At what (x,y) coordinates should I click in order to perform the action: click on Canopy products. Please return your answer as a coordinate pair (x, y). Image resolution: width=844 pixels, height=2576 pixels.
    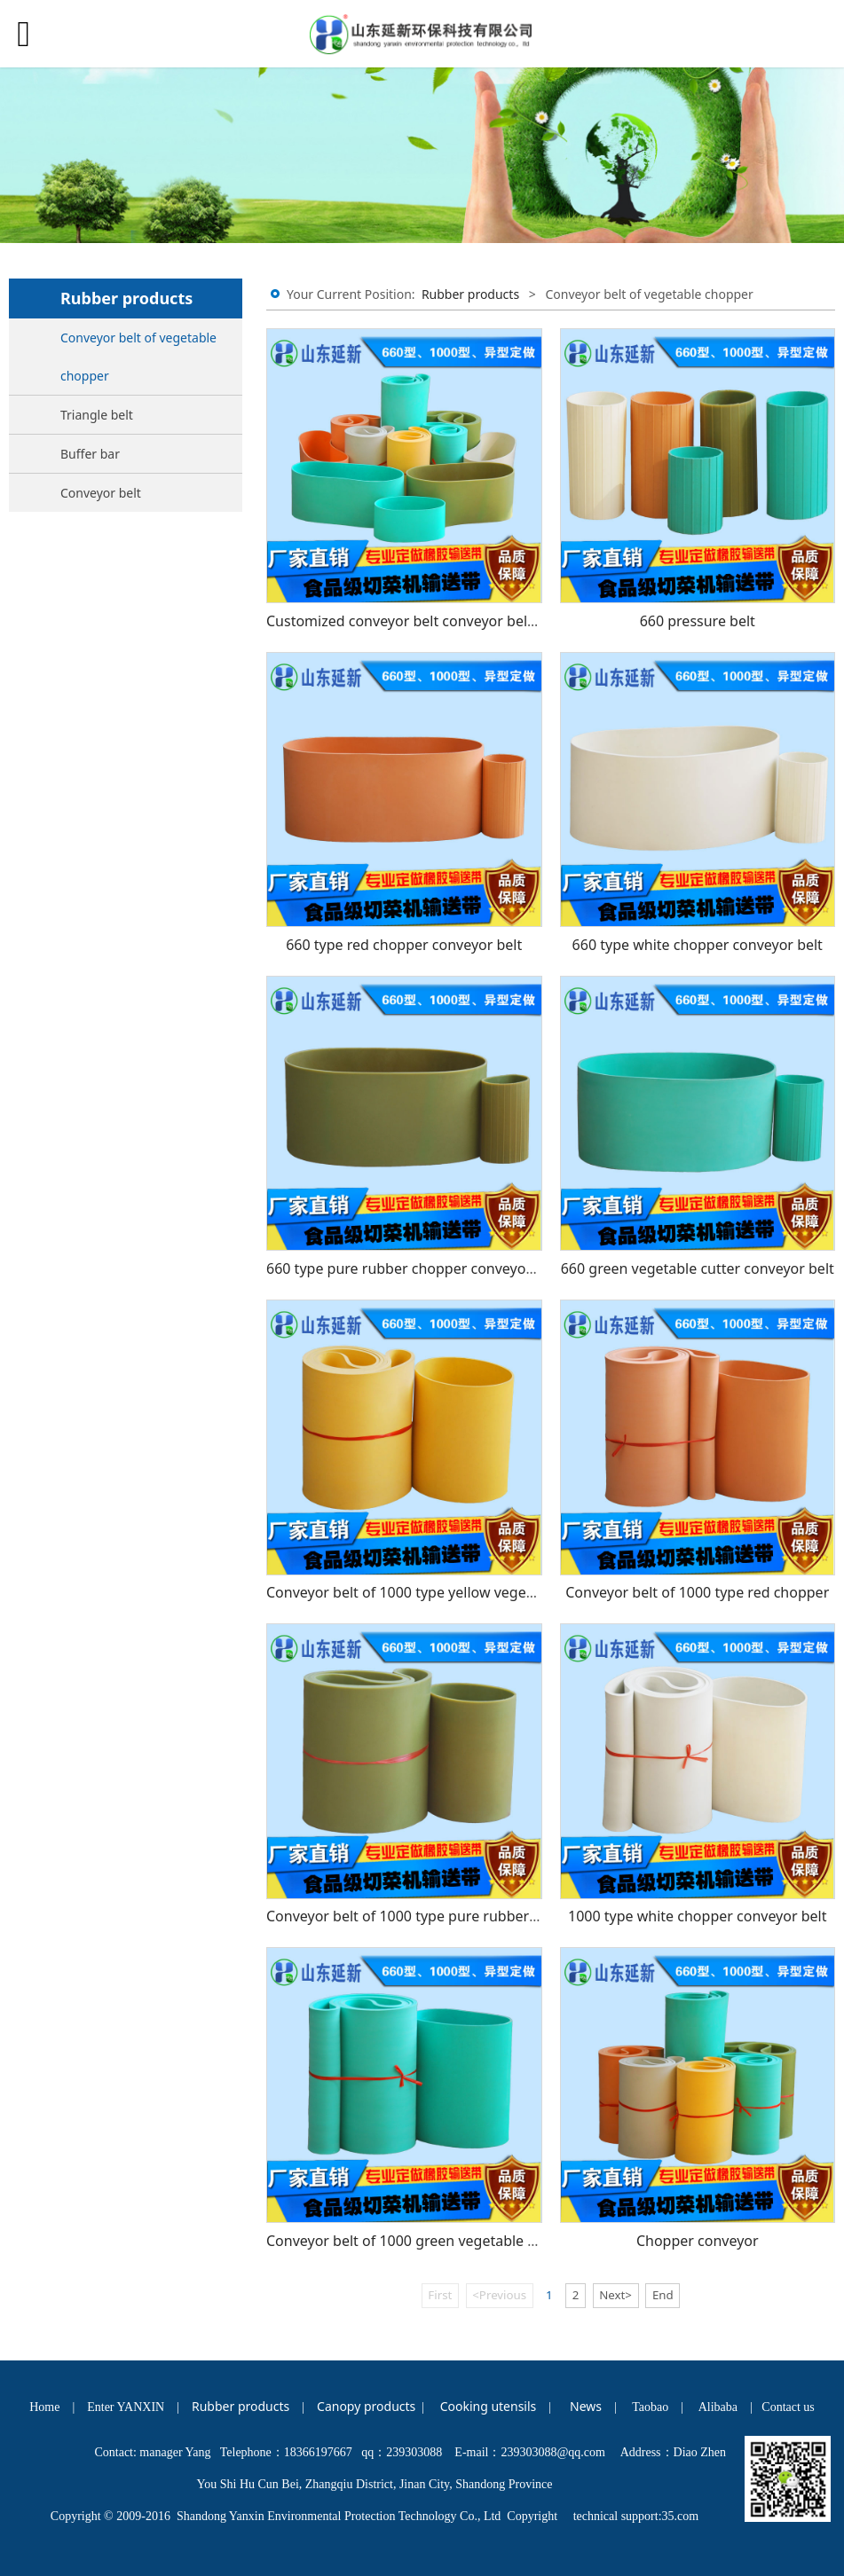
    Looking at the image, I should click on (366, 2406).